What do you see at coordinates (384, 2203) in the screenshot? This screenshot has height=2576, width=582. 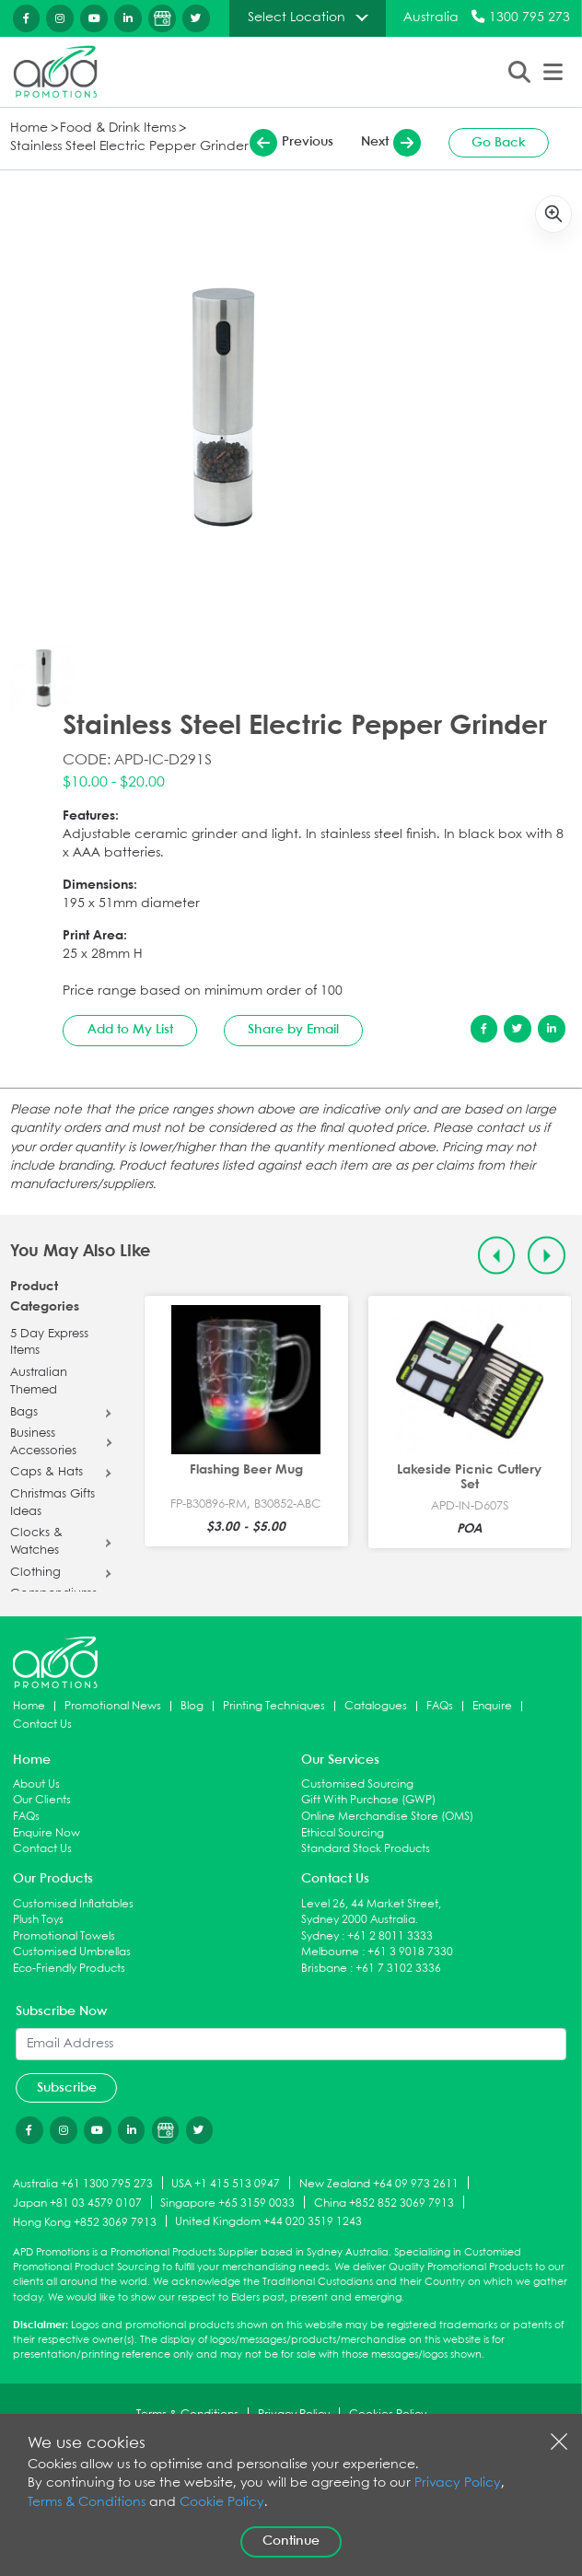 I see `China +852 852 3069 7913` at bounding box center [384, 2203].